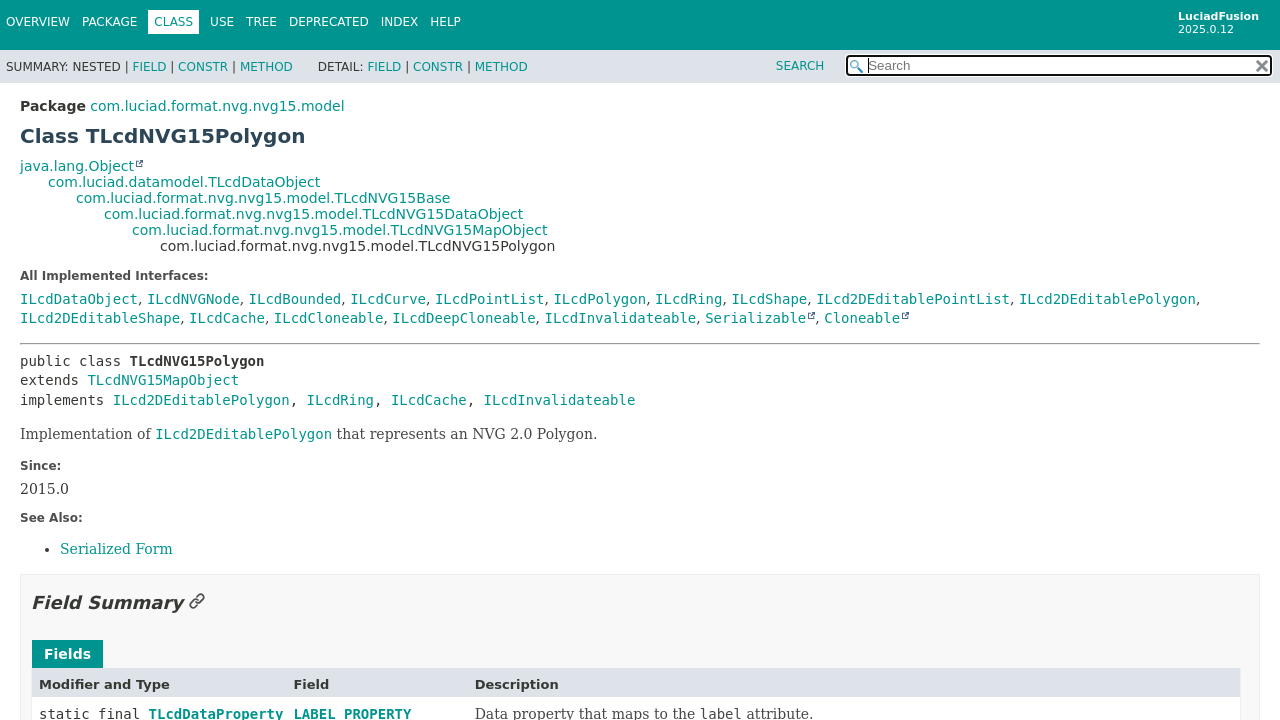  What do you see at coordinates (163, 380) in the screenshot?
I see `TLcdNVG15MapObject` at bounding box center [163, 380].